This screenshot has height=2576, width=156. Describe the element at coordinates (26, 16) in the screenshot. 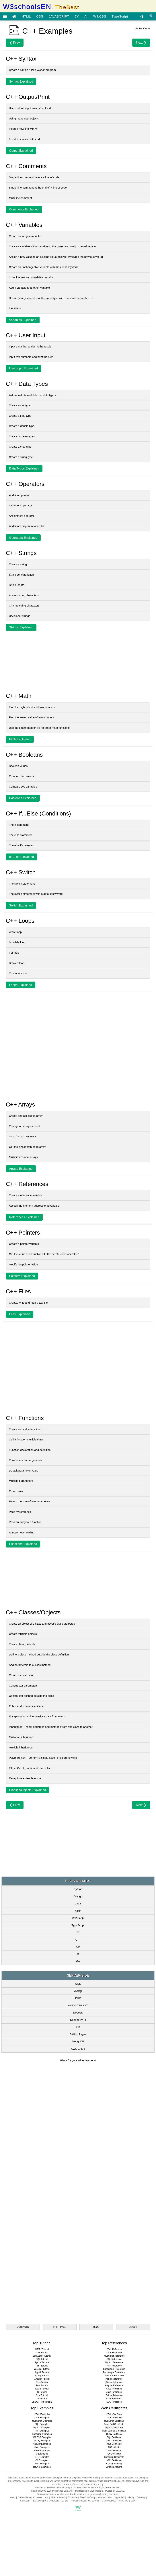

I see `HTML` at that location.